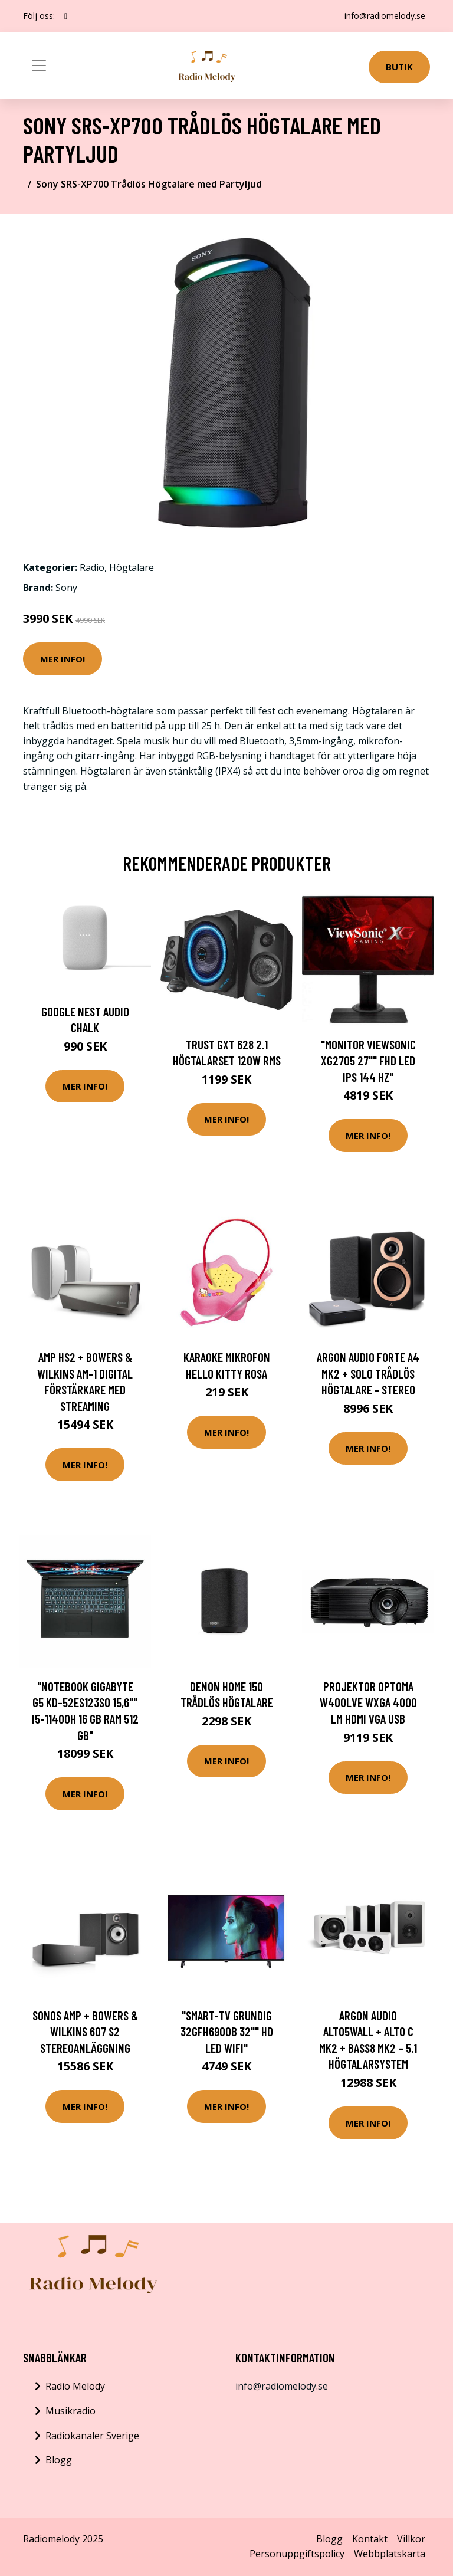 The height and width of the screenshot is (2576, 453). What do you see at coordinates (411, 2538) in the screenshot?
I see `Villkor` at bounding box center [411, 2538].